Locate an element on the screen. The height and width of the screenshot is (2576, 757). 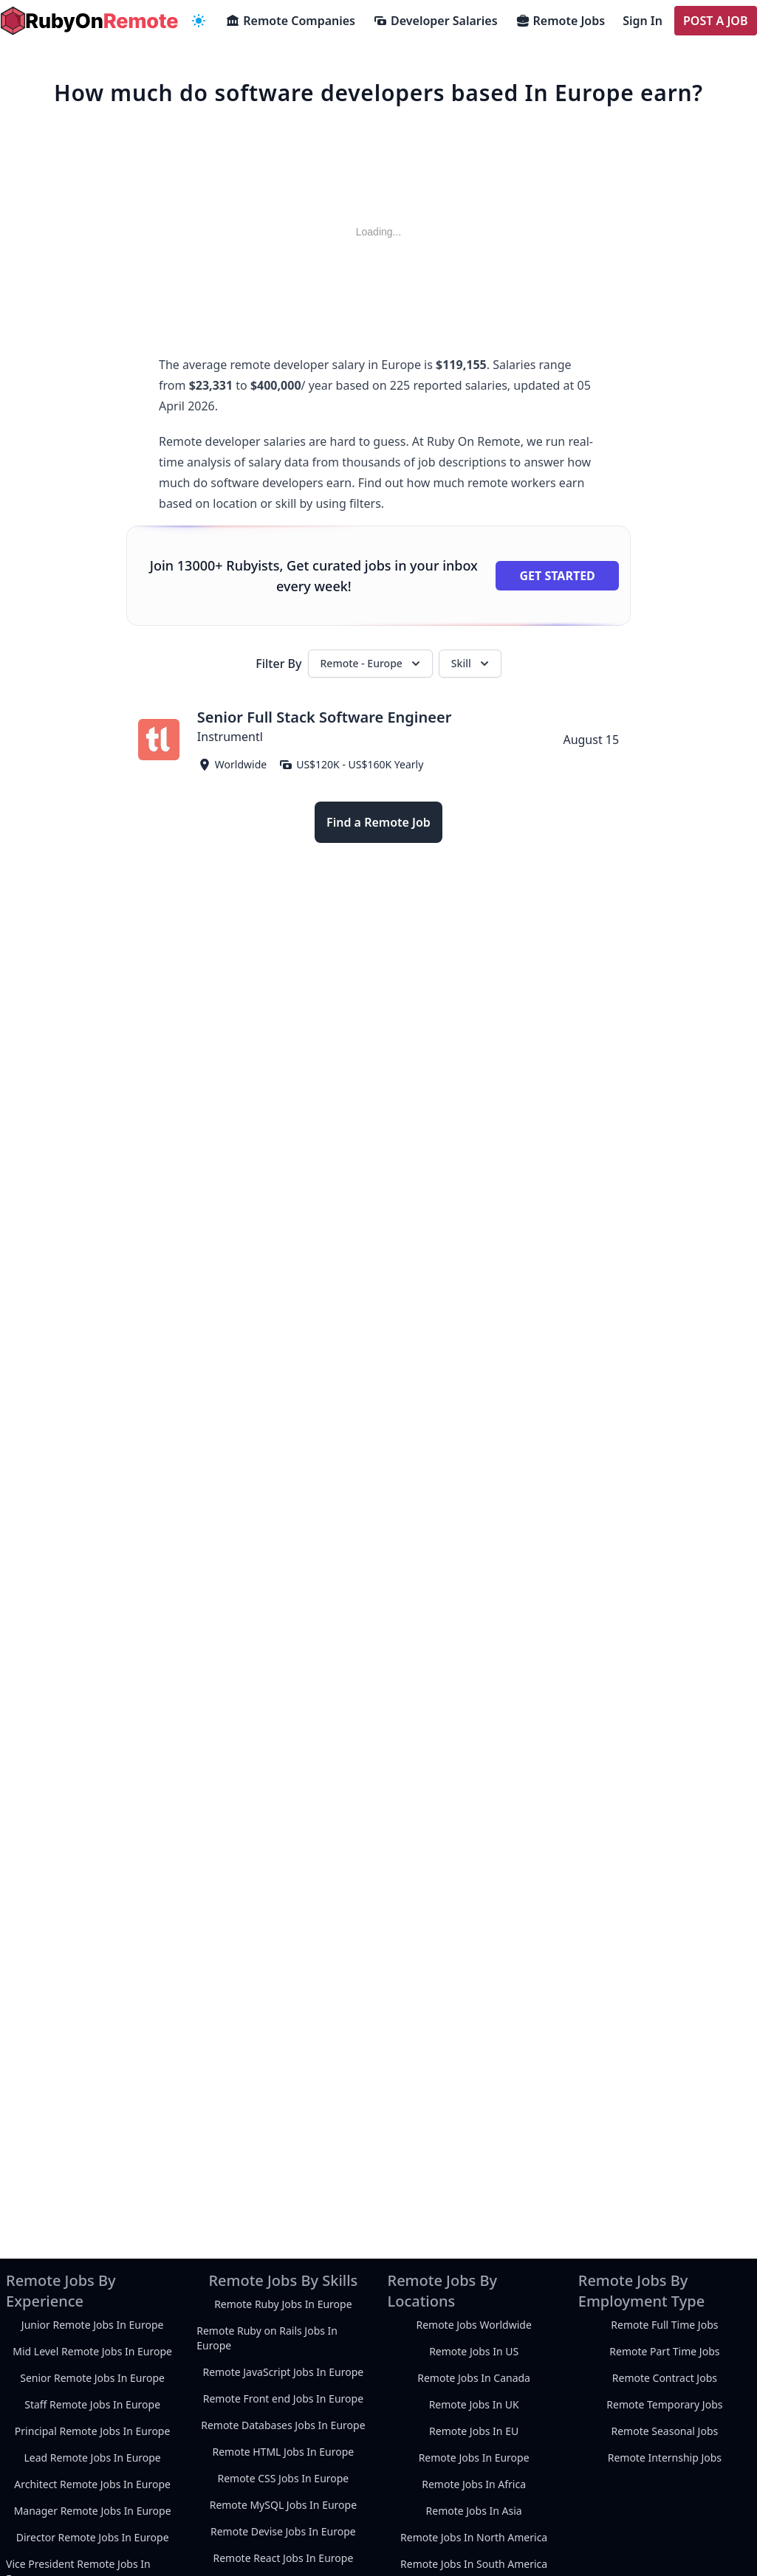
Remote Jobs Worldwide is located at coordinates (473, 2325).